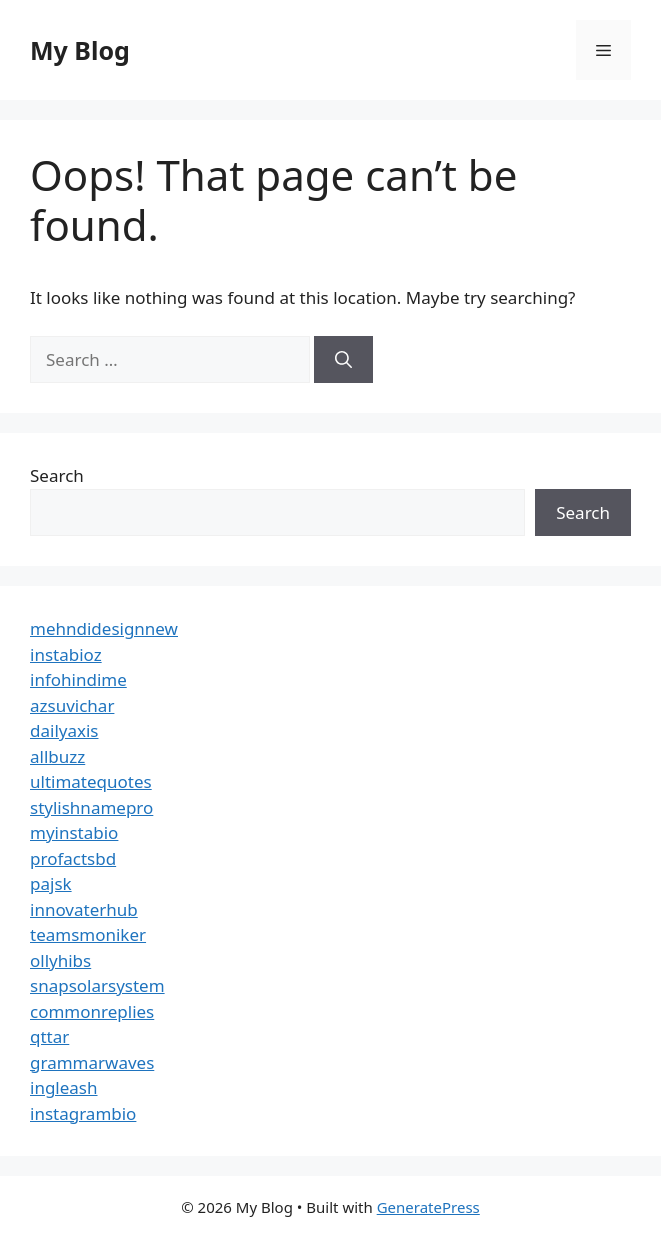 This screenshot has height=1239, width=661. Describe the element at coordinates (88, 934) in the screenshot. I see `teamsmoniker` at that location.